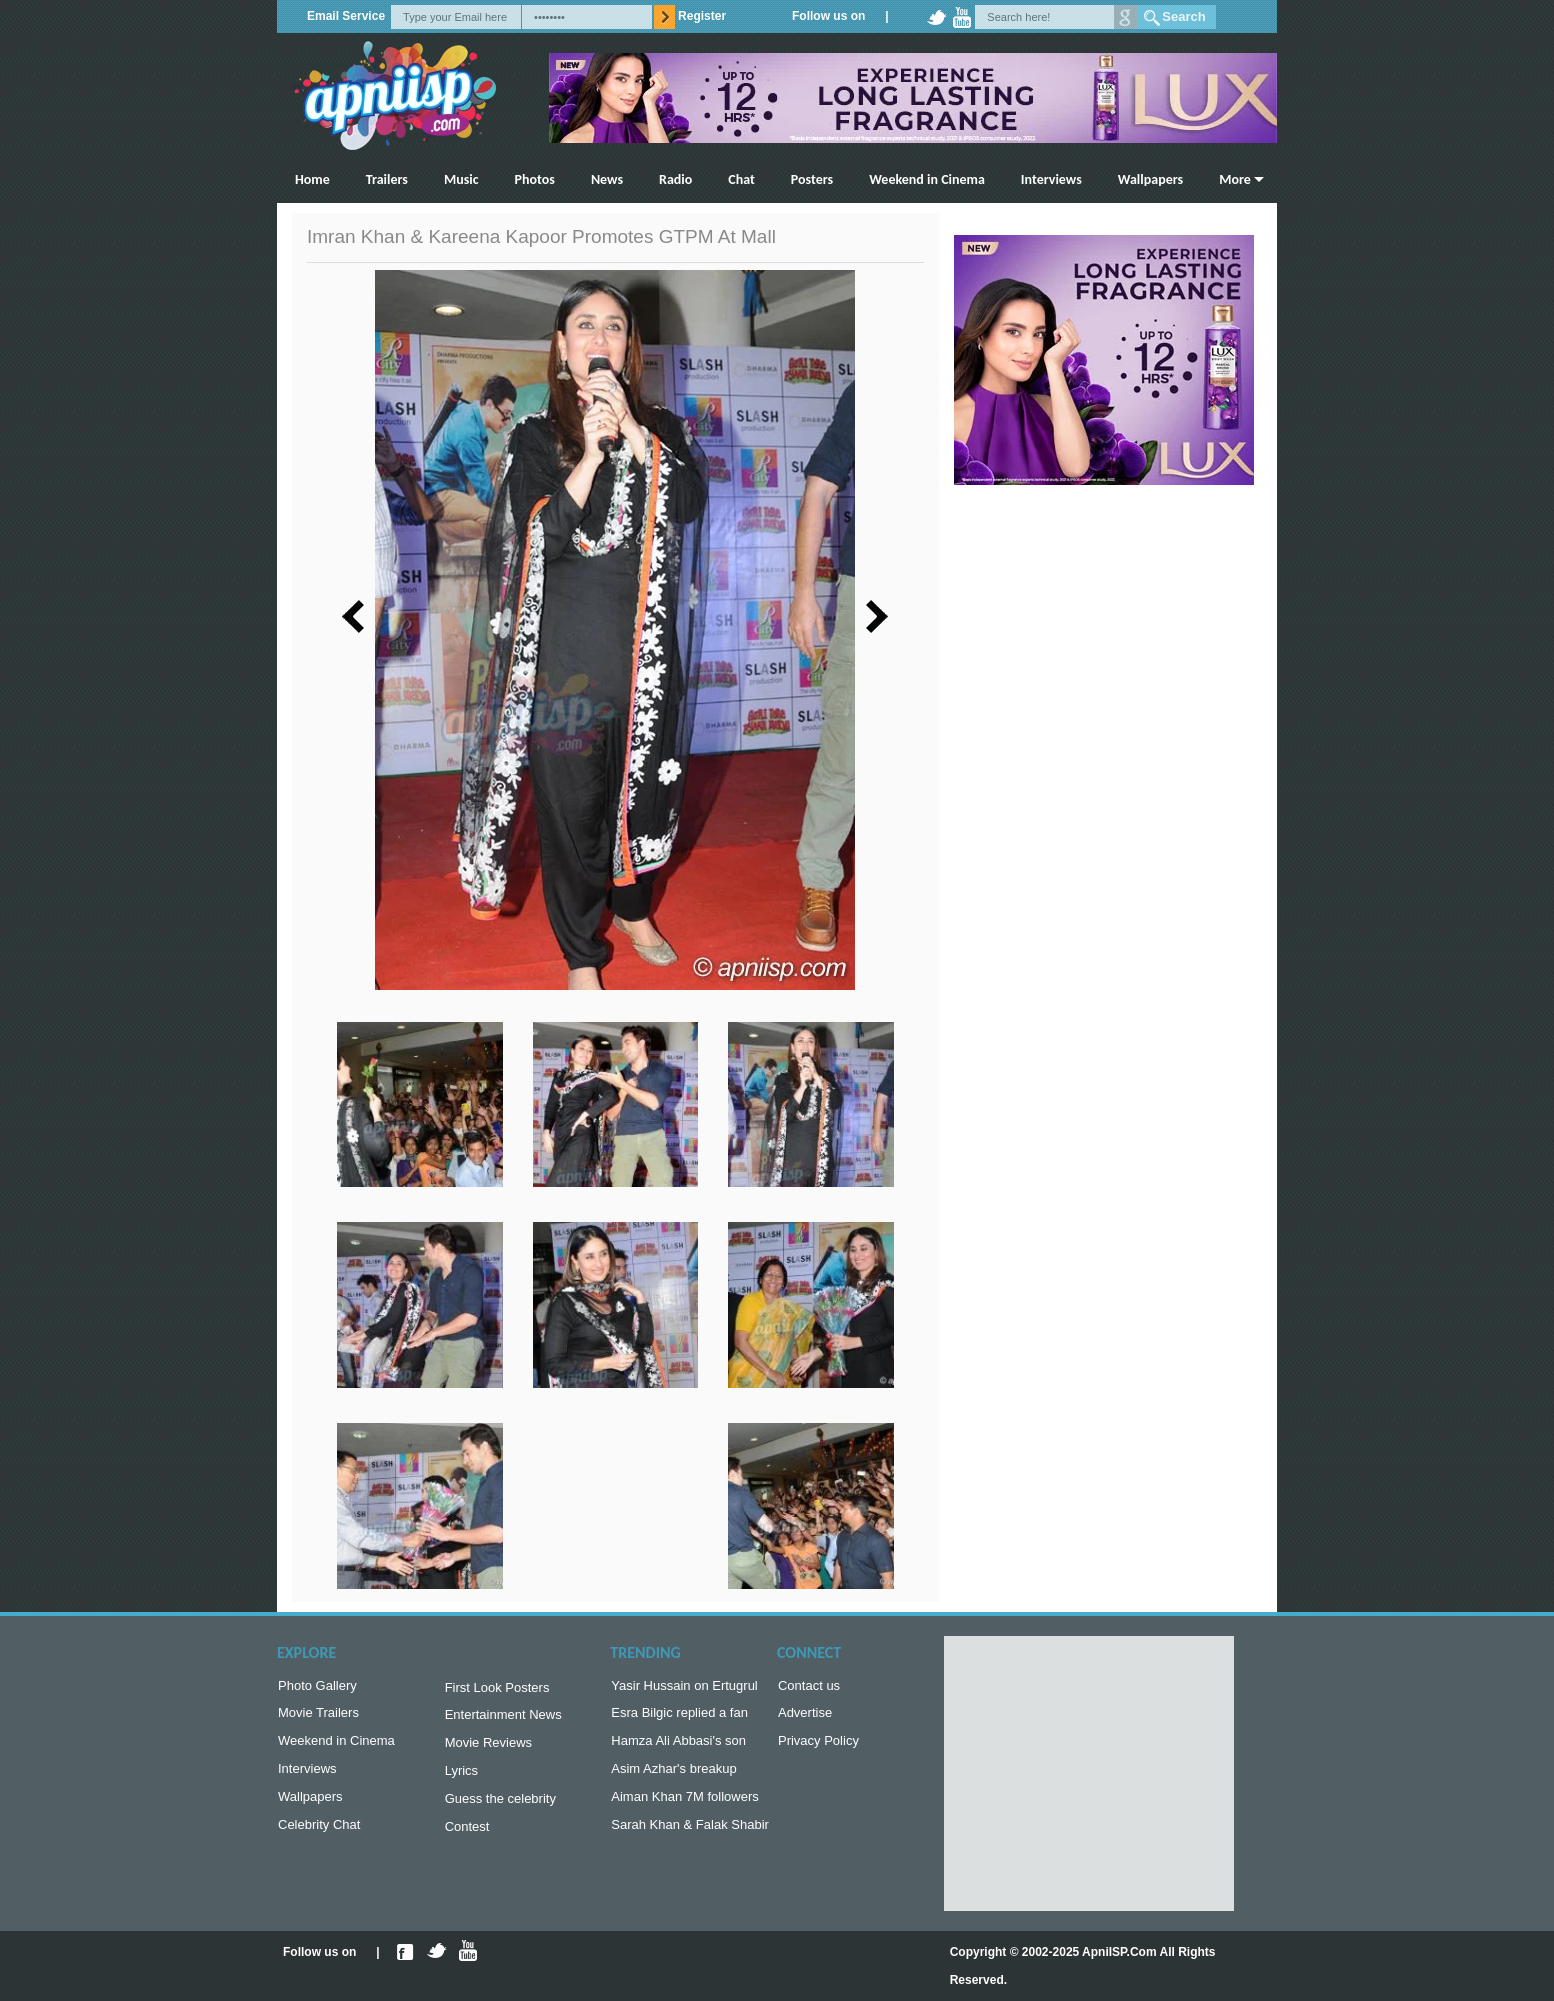  What do you see at coordinates (702, 16) in the screenshot?
I see `Register` at bounding box center [702, 16].